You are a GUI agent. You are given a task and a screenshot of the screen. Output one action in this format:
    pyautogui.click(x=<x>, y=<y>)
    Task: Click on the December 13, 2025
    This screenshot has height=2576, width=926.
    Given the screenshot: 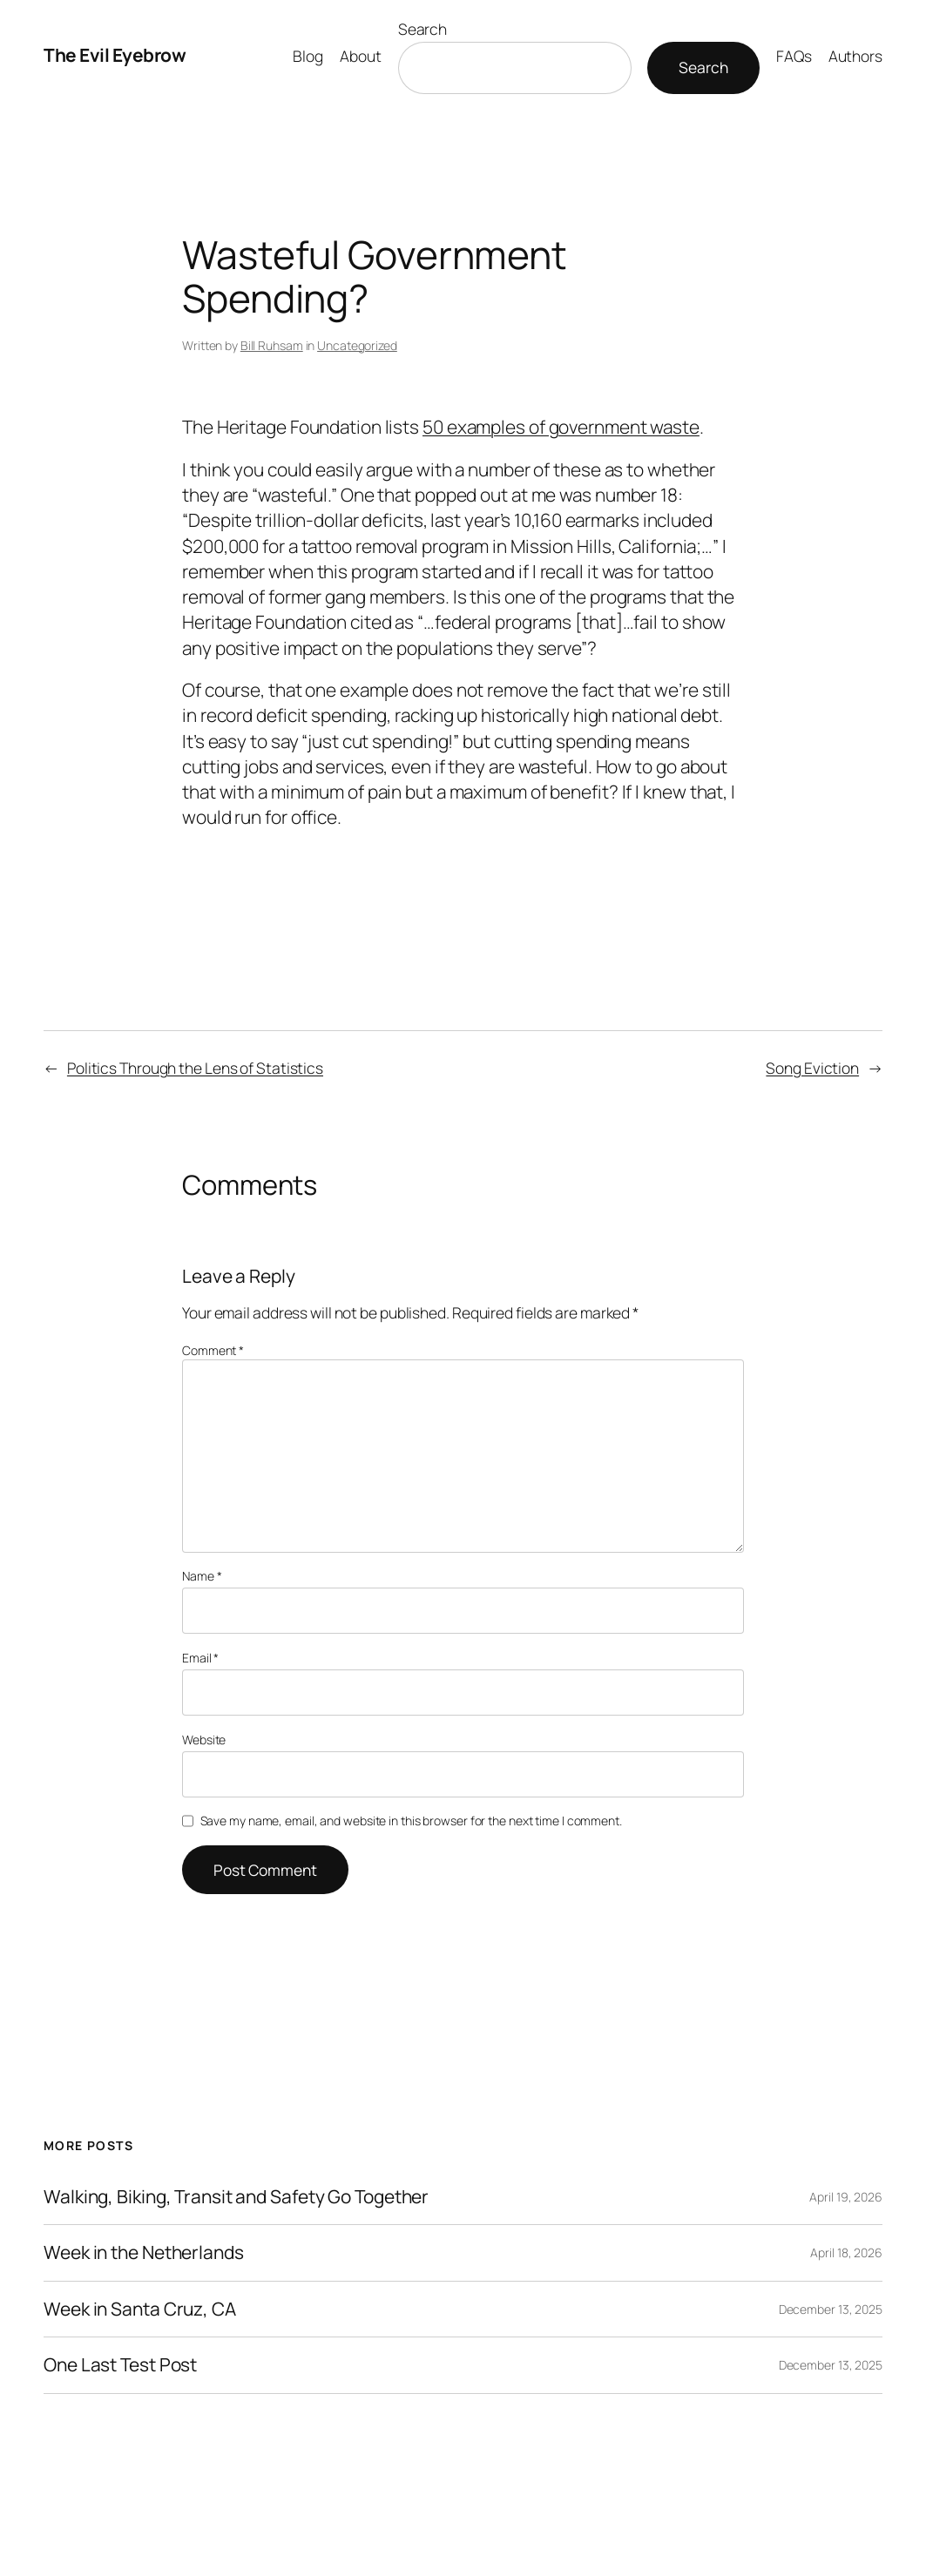 What is the action you would take?
    pyautogui.click(x=830, y=2309)
    